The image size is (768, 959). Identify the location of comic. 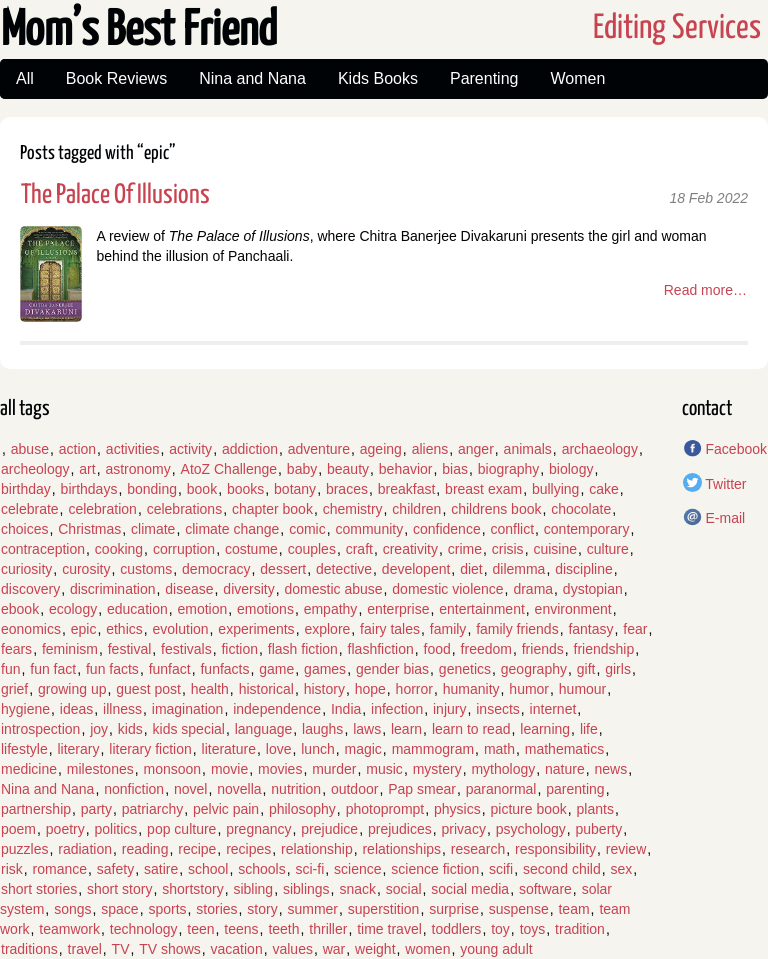
(307, 529).